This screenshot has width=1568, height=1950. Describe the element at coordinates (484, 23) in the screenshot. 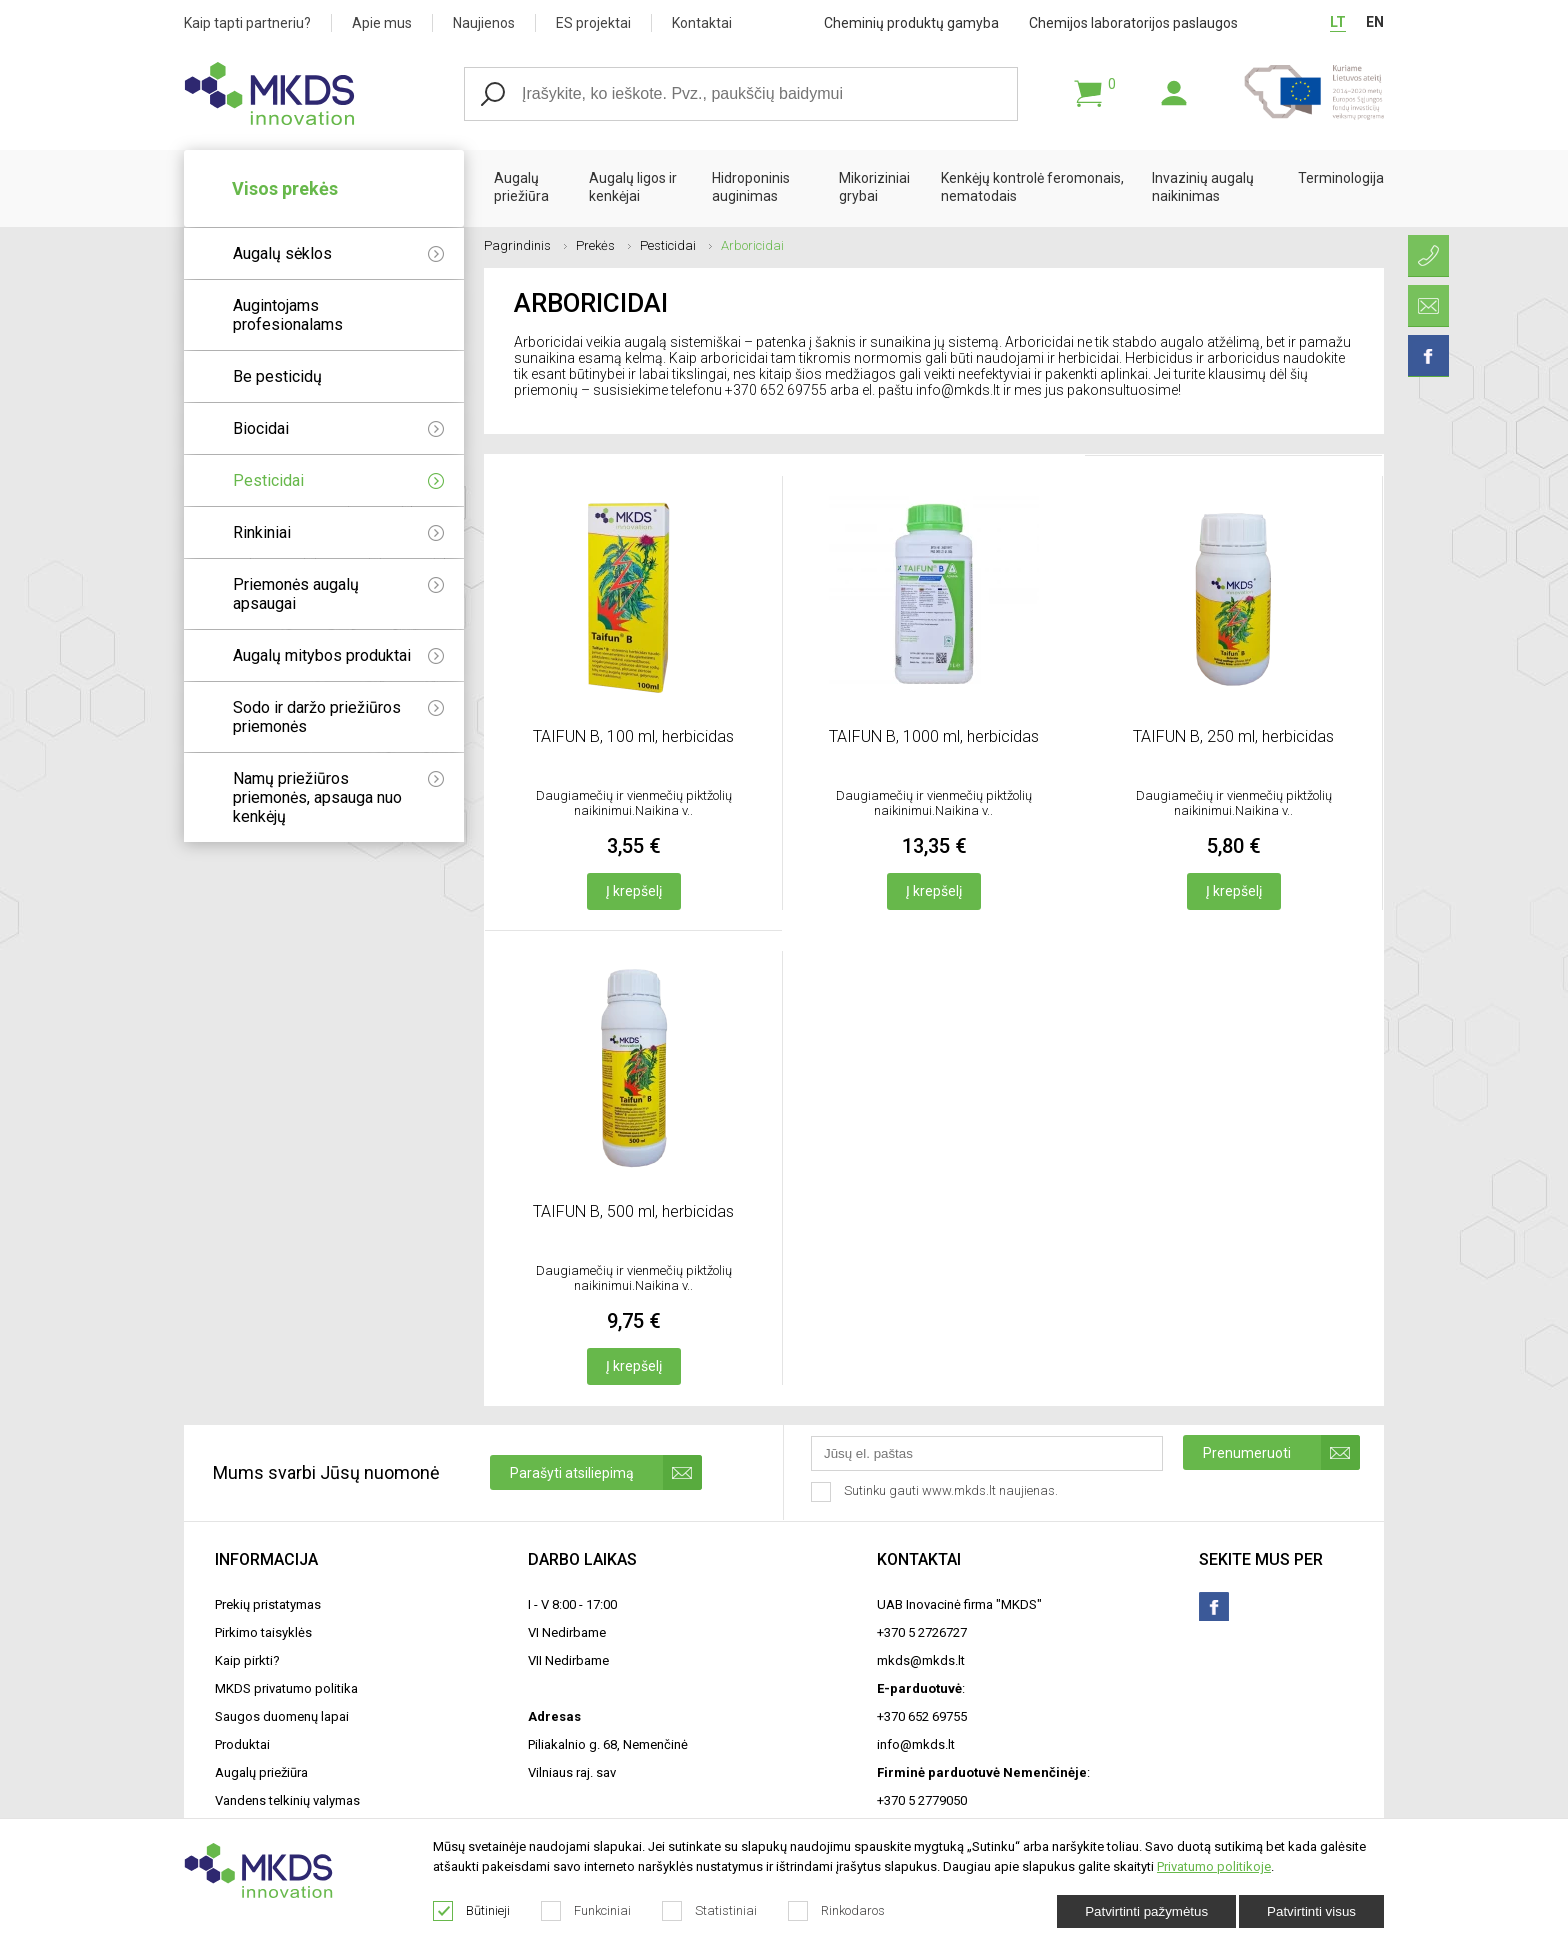

I see `Naujienos` at that location.